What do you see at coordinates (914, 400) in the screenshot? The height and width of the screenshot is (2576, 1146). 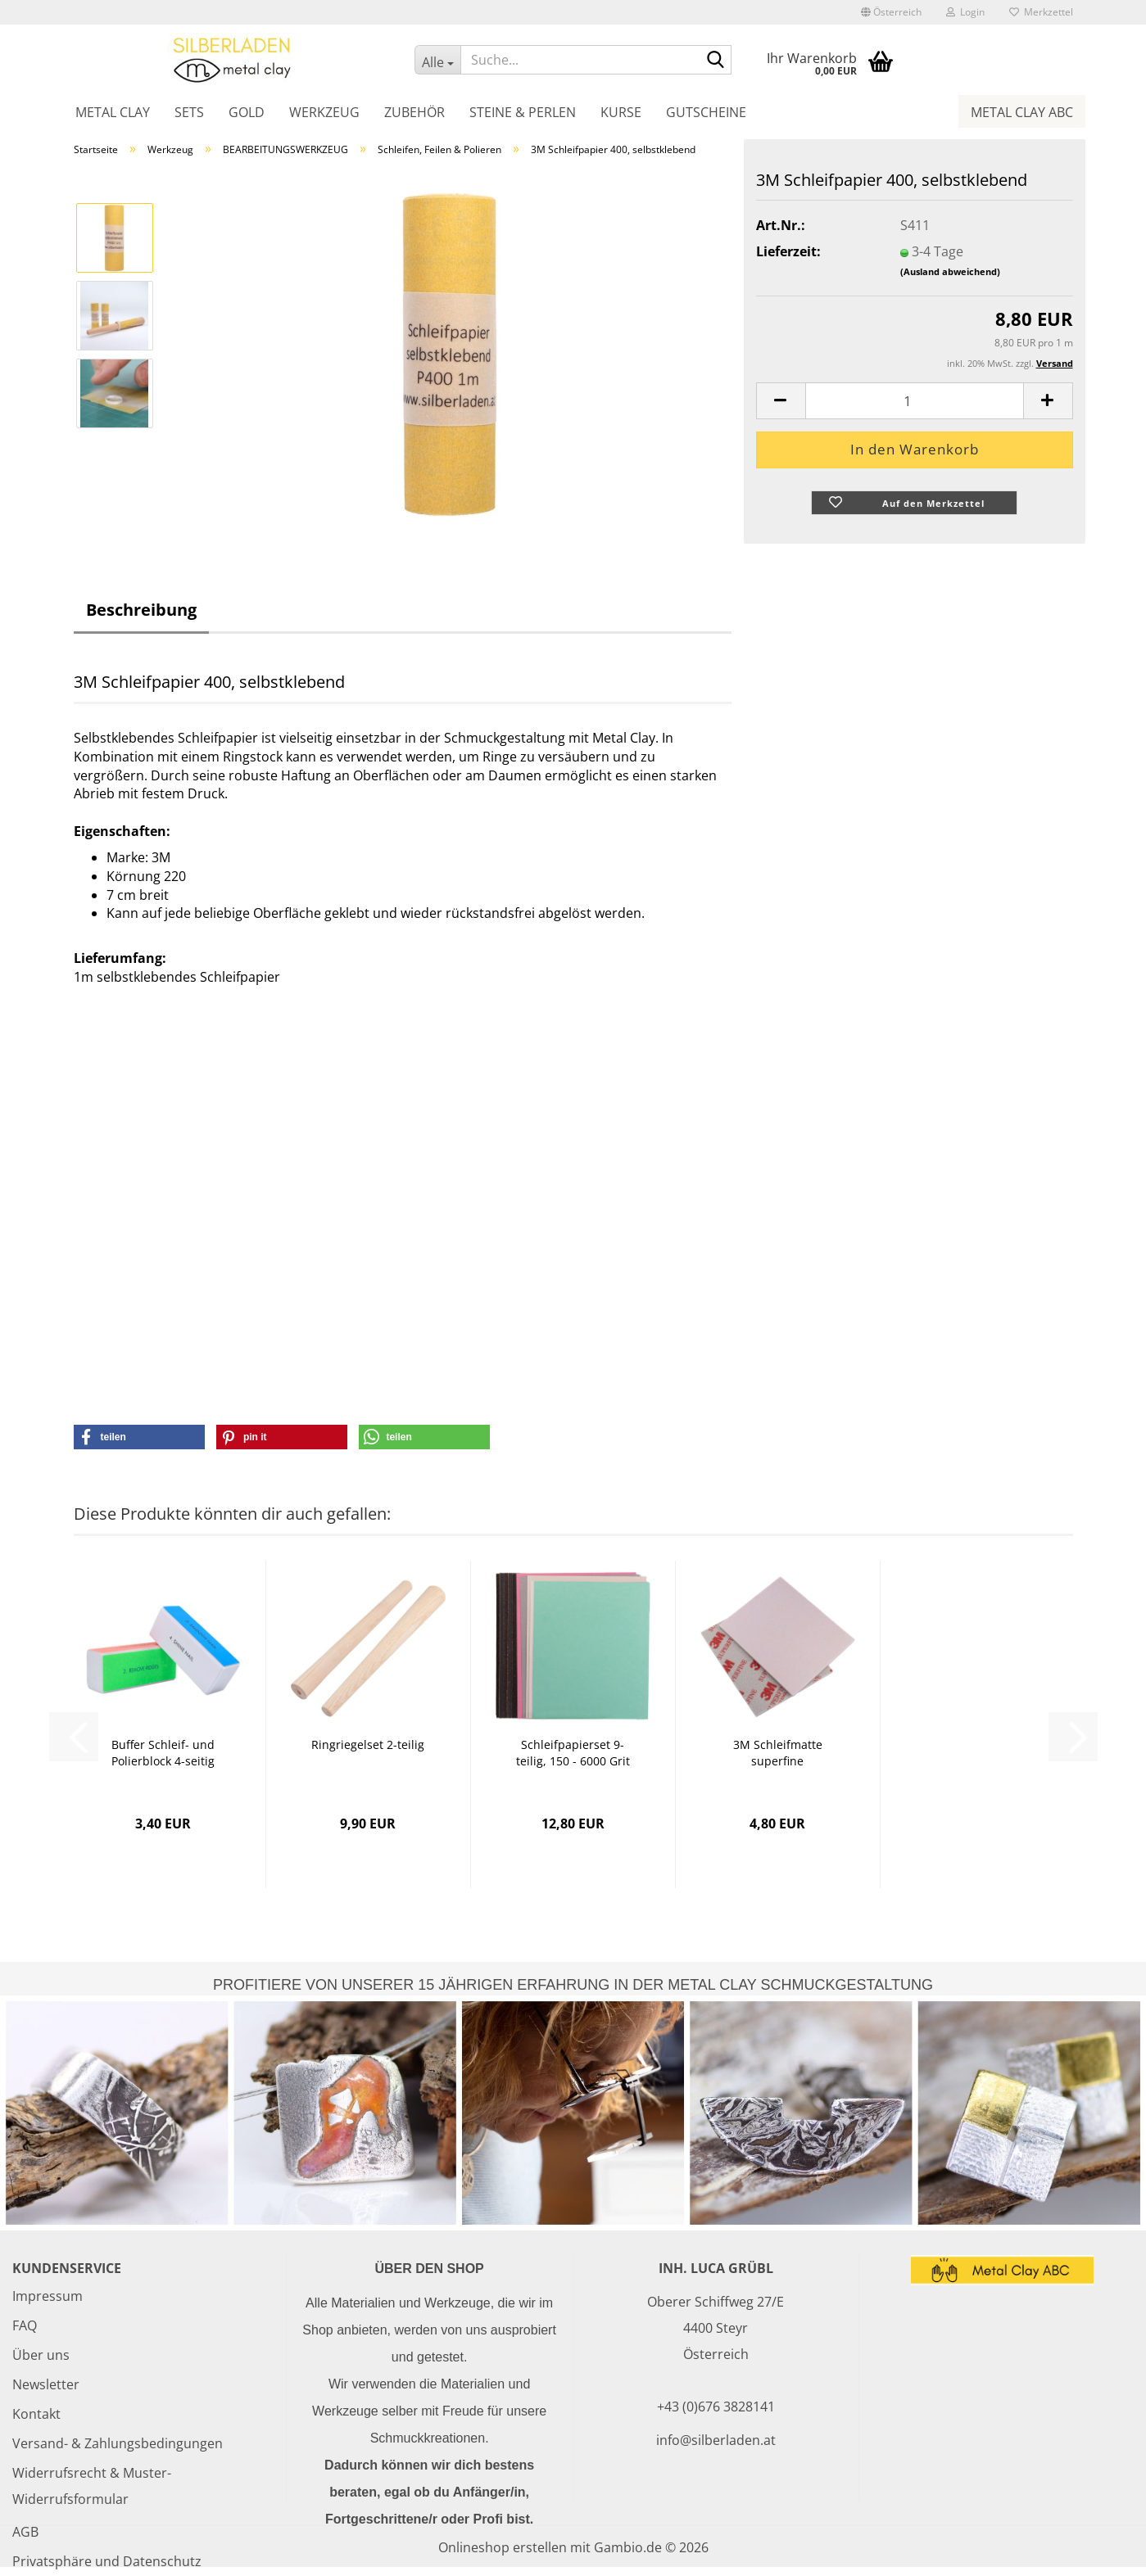 I see `[Anzahl]` at bounding box center [914, 400].